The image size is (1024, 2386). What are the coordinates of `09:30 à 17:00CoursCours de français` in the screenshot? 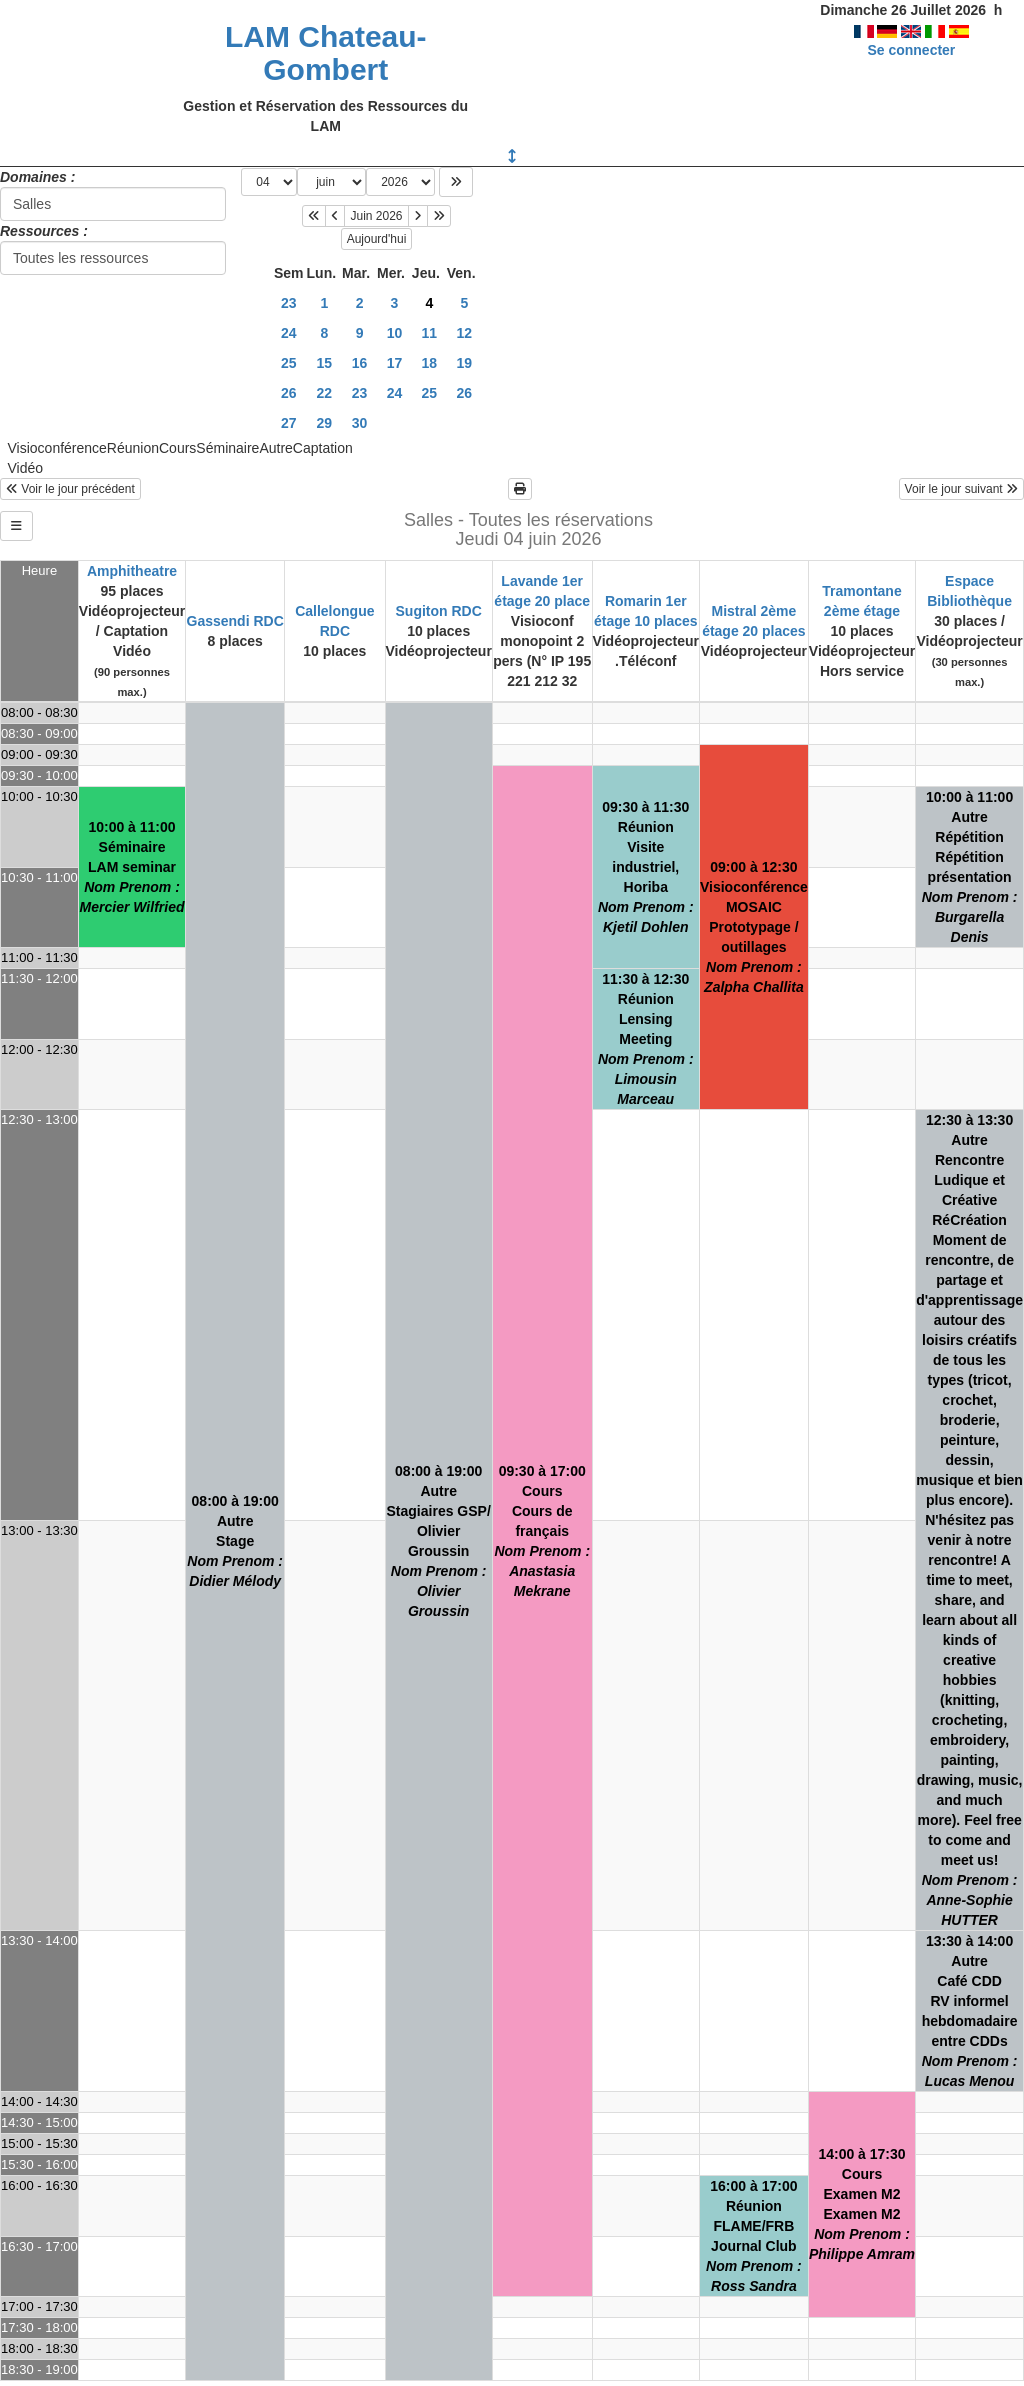 It's located at (542, 1531).